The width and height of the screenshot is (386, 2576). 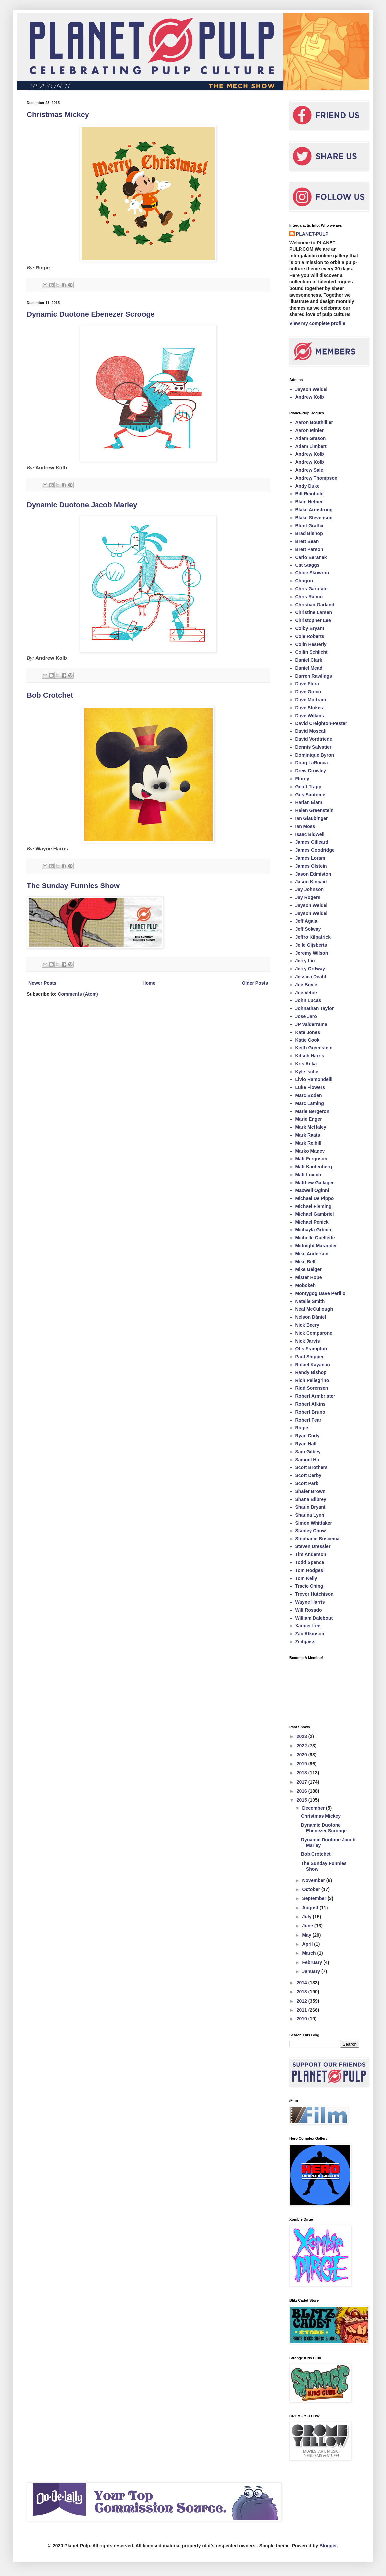 I want to click on Nick Comparone, so click(x=313, y=1333).